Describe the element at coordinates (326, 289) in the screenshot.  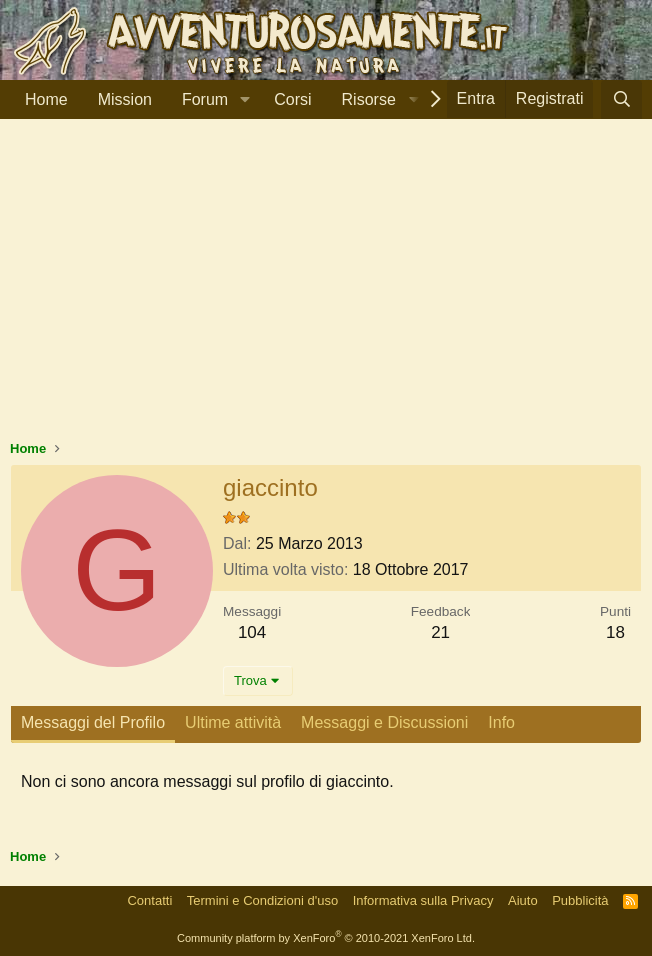
I see `[Advertisement]` at that location.